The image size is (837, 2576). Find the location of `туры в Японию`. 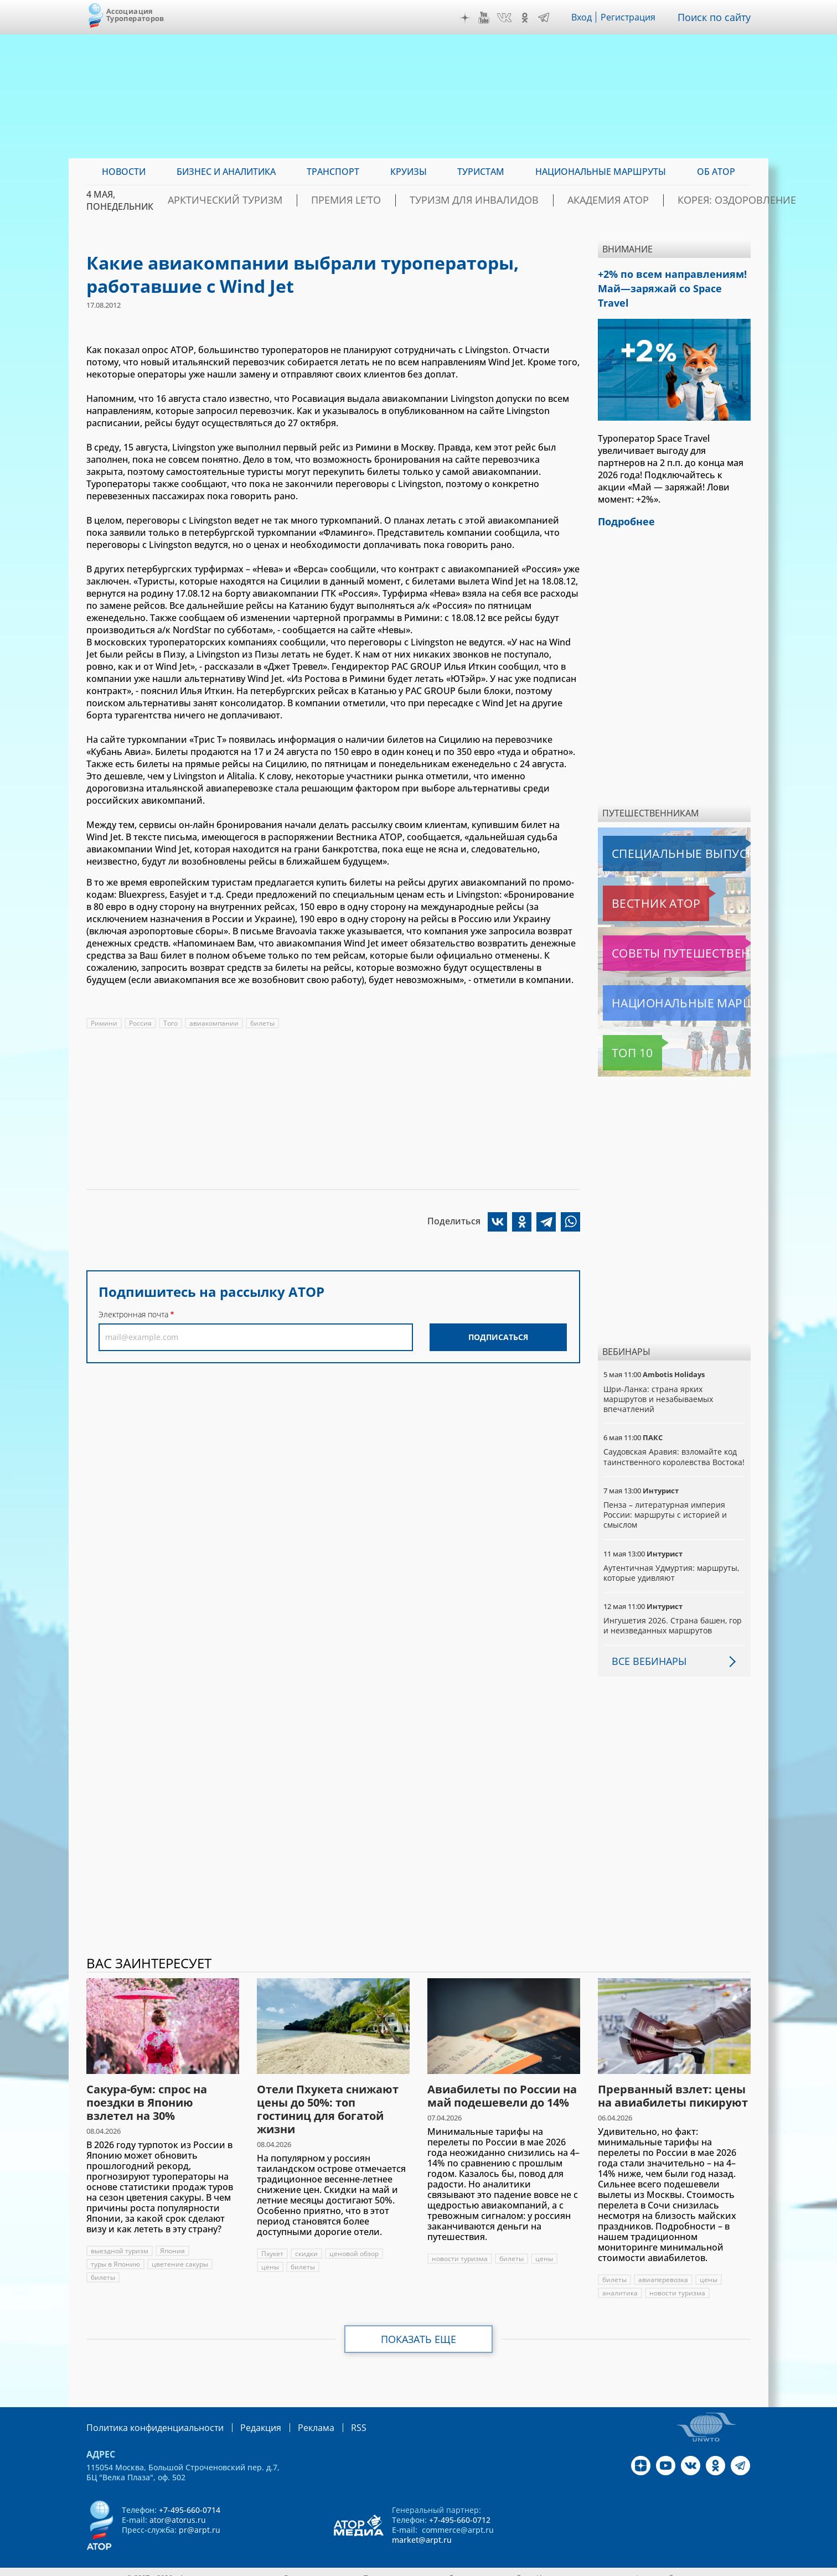

туры в Японию is located at coordinates (116, 2253).